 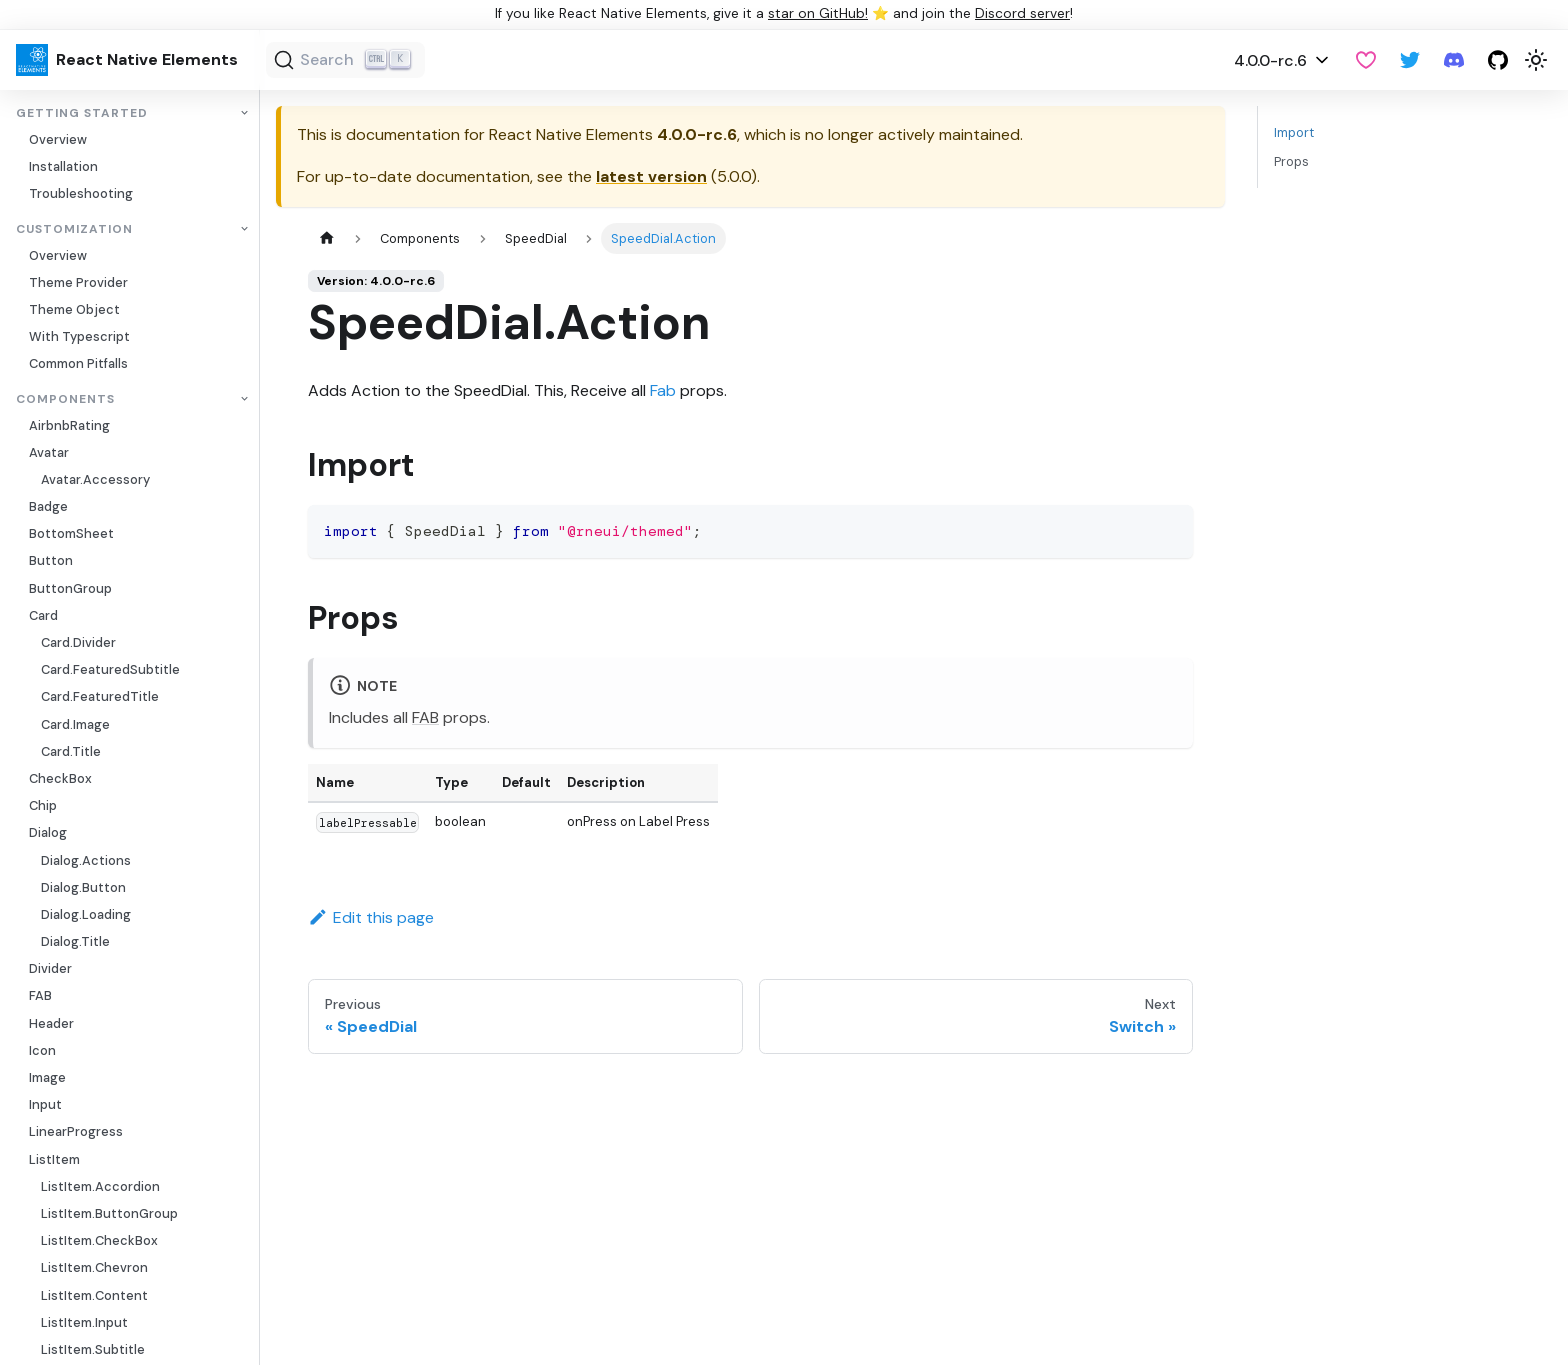 What do you see at coordinates (42, 1050) in the screenshot?
I see `Icon` at bounding box center [42, 1050].